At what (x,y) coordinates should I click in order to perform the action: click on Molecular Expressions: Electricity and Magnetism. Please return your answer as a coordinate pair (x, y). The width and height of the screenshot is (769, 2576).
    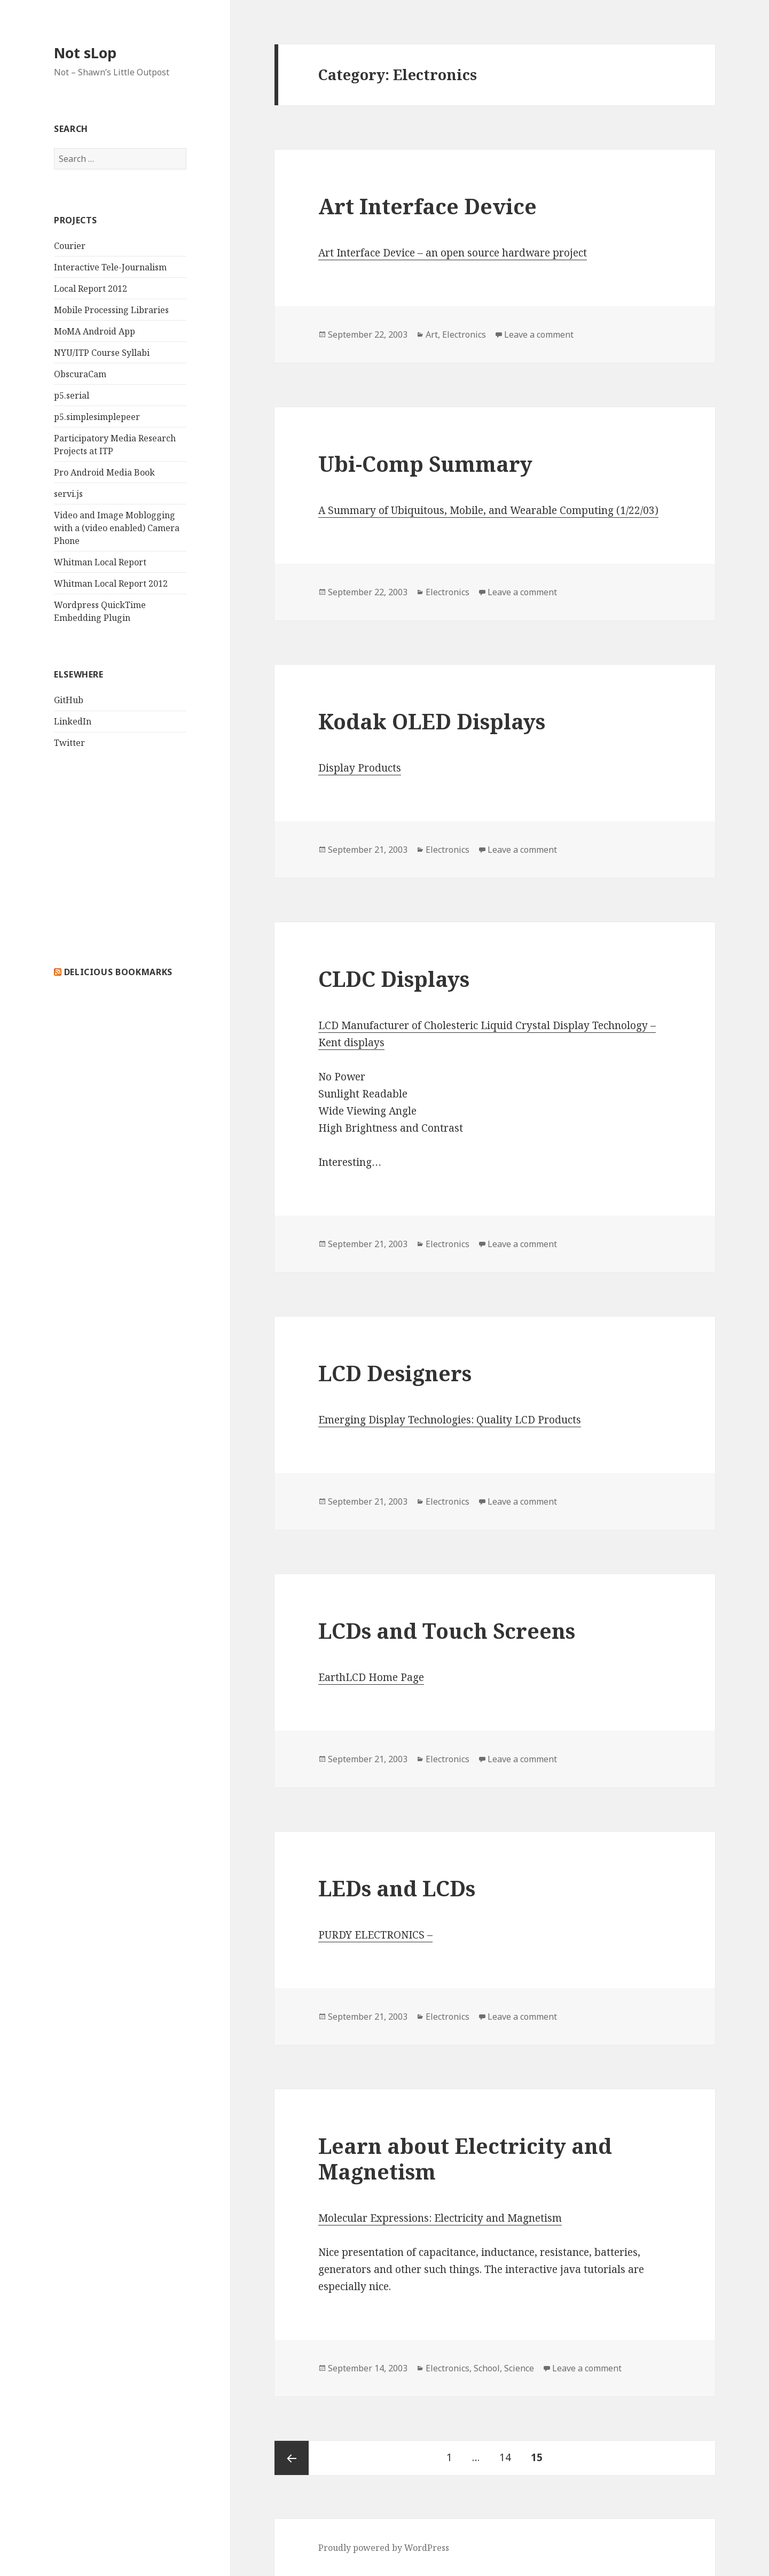
    Looking at the image, I should click on (440, 2218).